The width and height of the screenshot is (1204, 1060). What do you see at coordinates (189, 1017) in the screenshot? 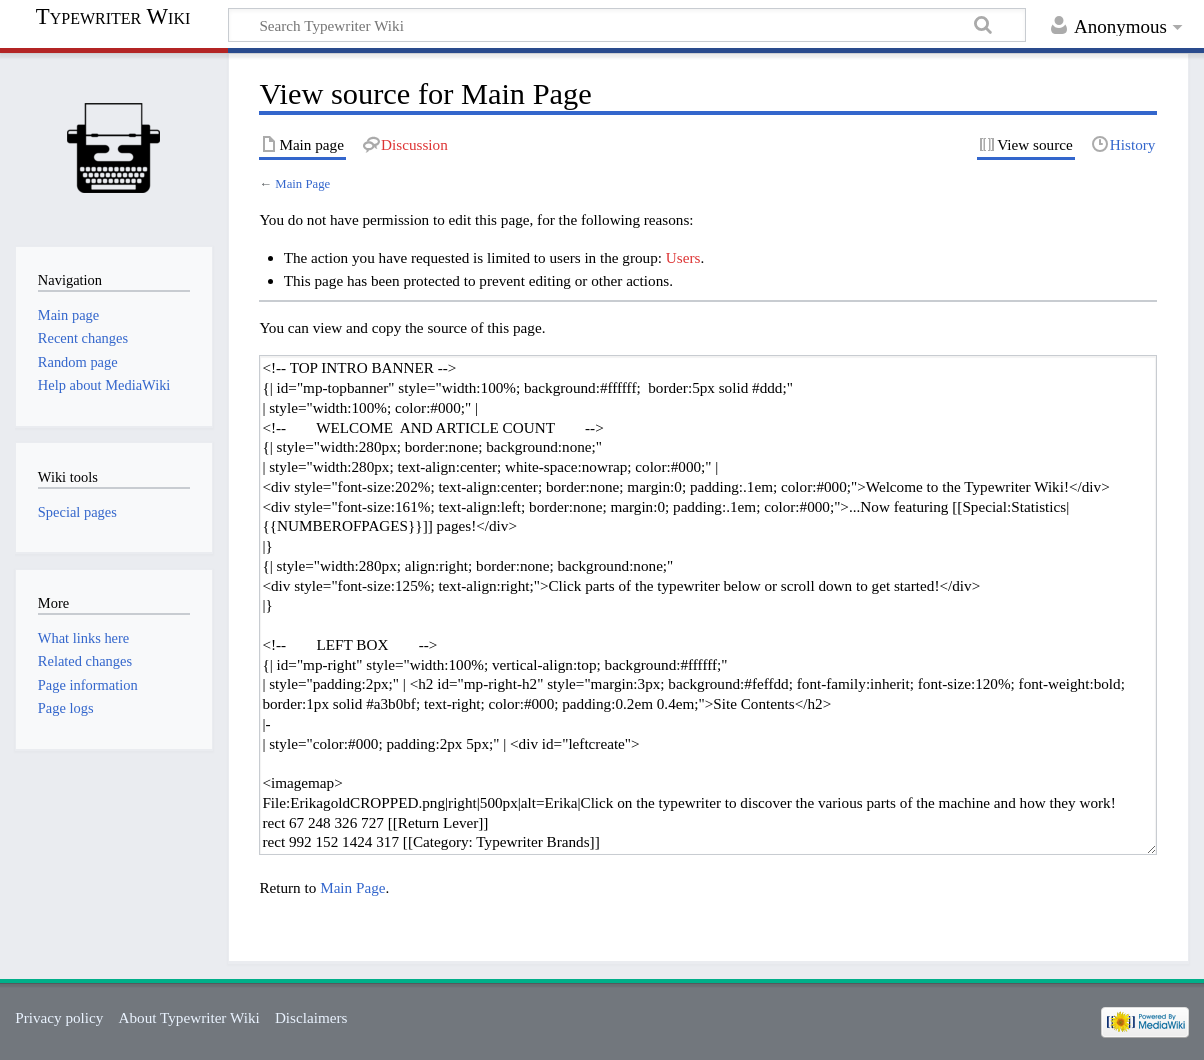
I see `About Typewriter Wiki` at bounding box center [189, 1017].